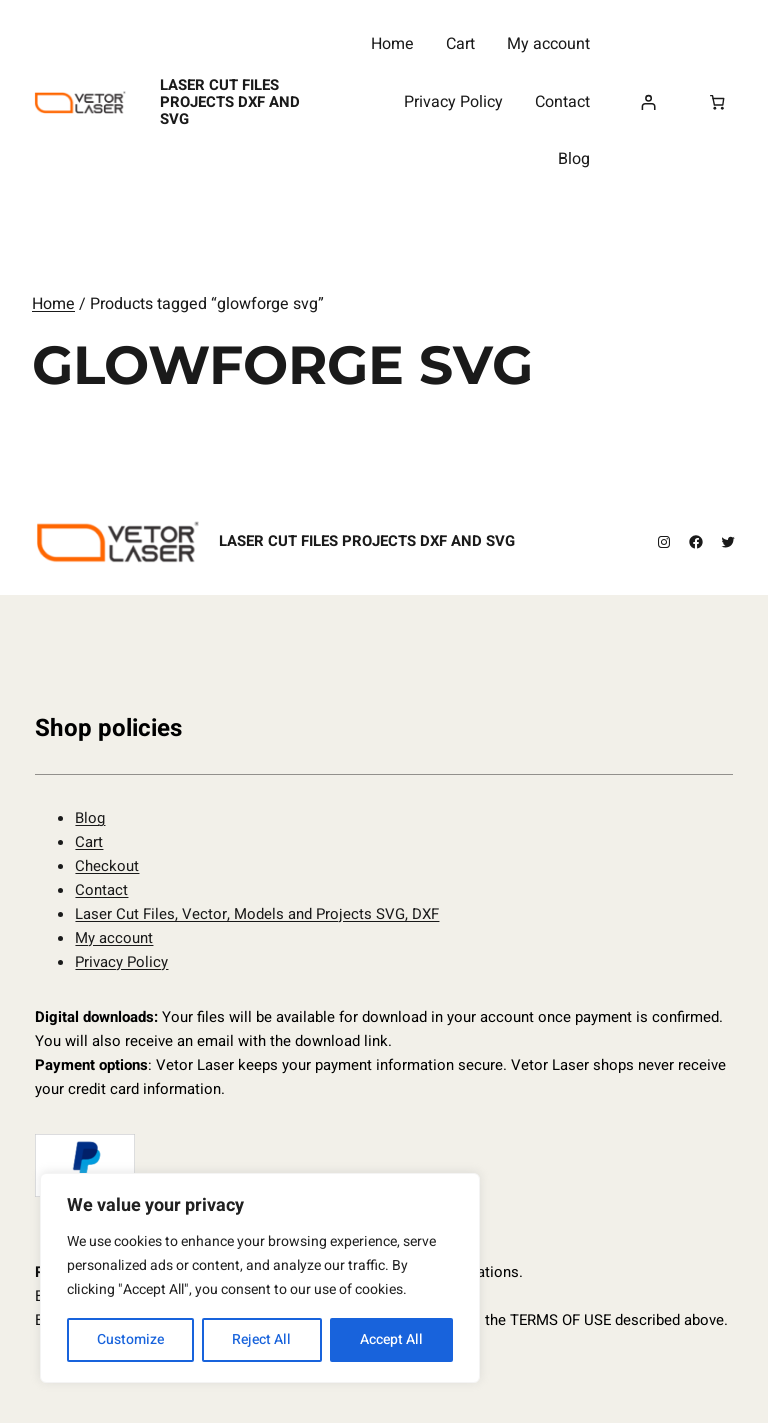 The width and height of the screenshot is (768, 1423). I want to click on [Login], so click(647, 102).